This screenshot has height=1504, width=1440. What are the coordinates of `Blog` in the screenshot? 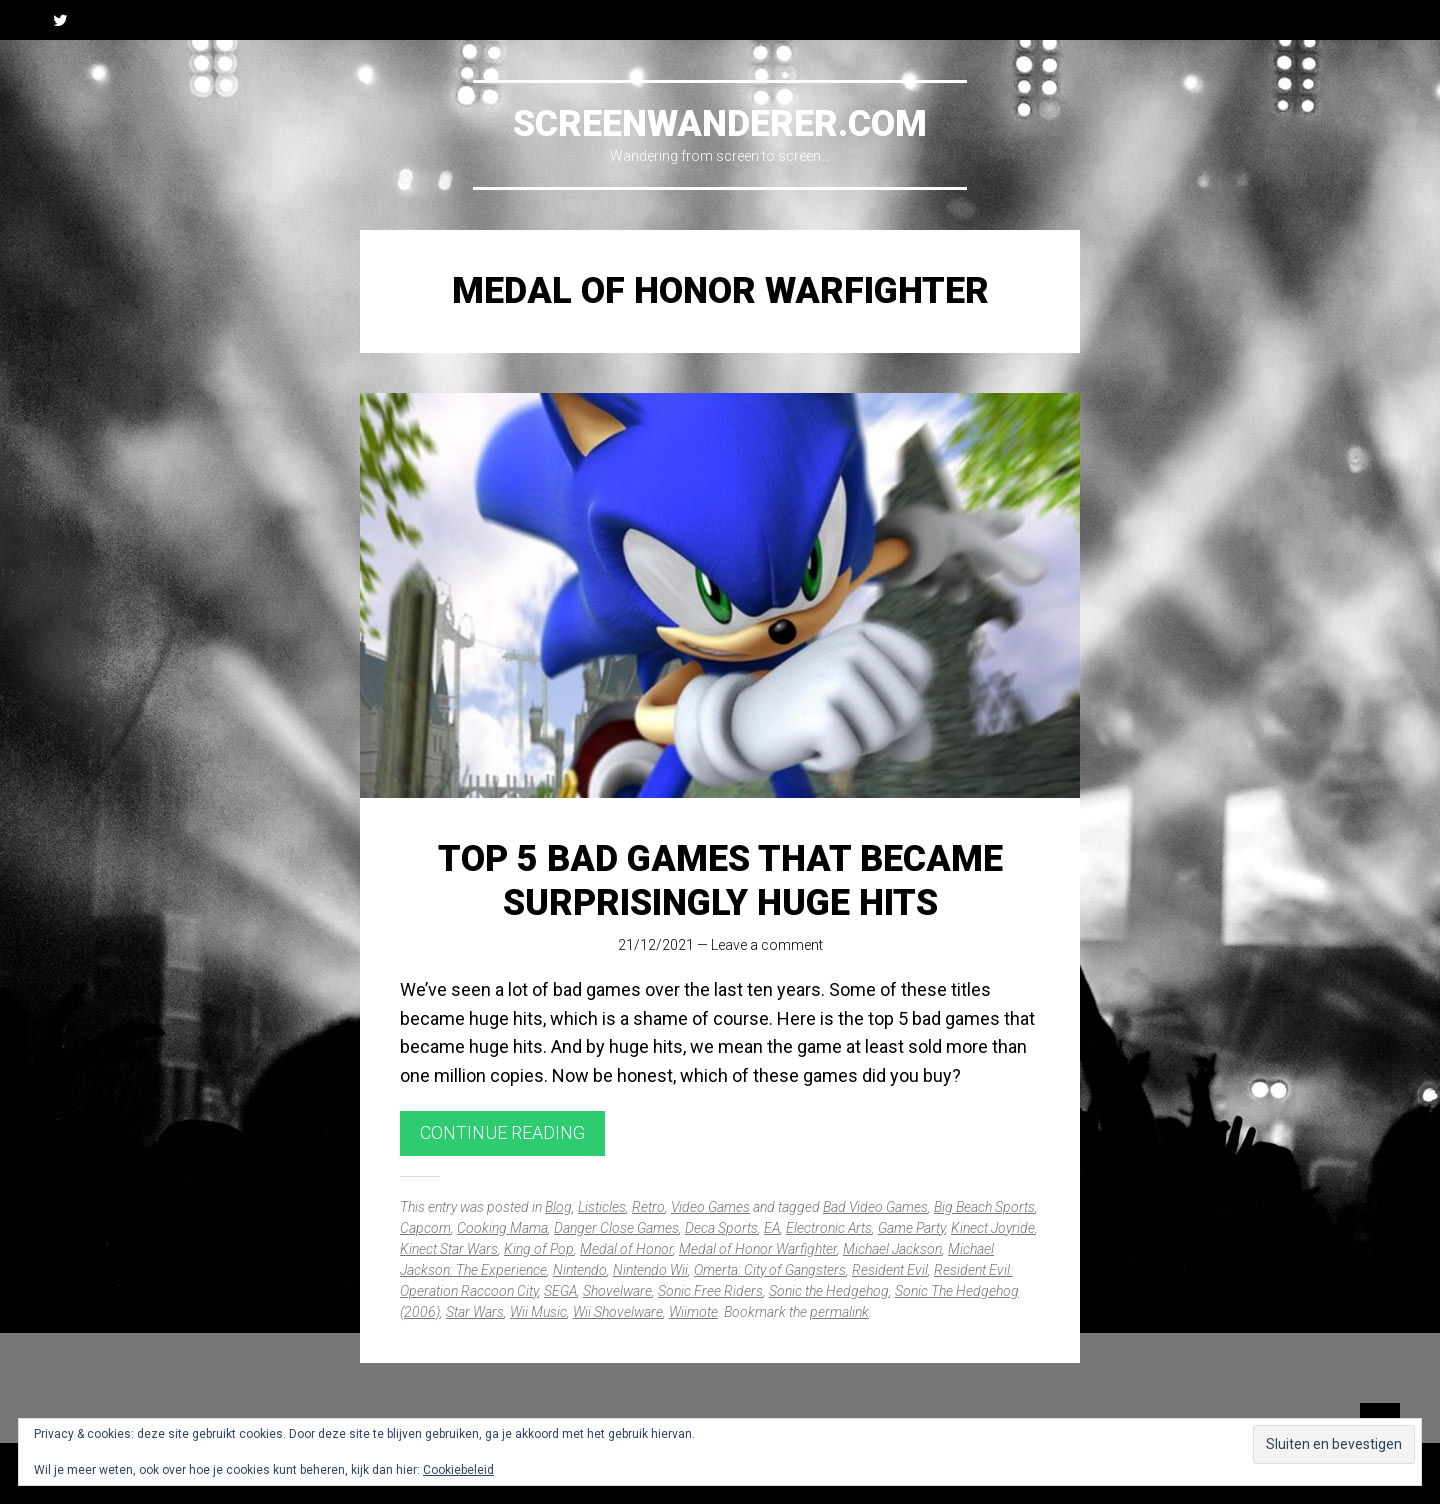 It's located at (558, 1207).